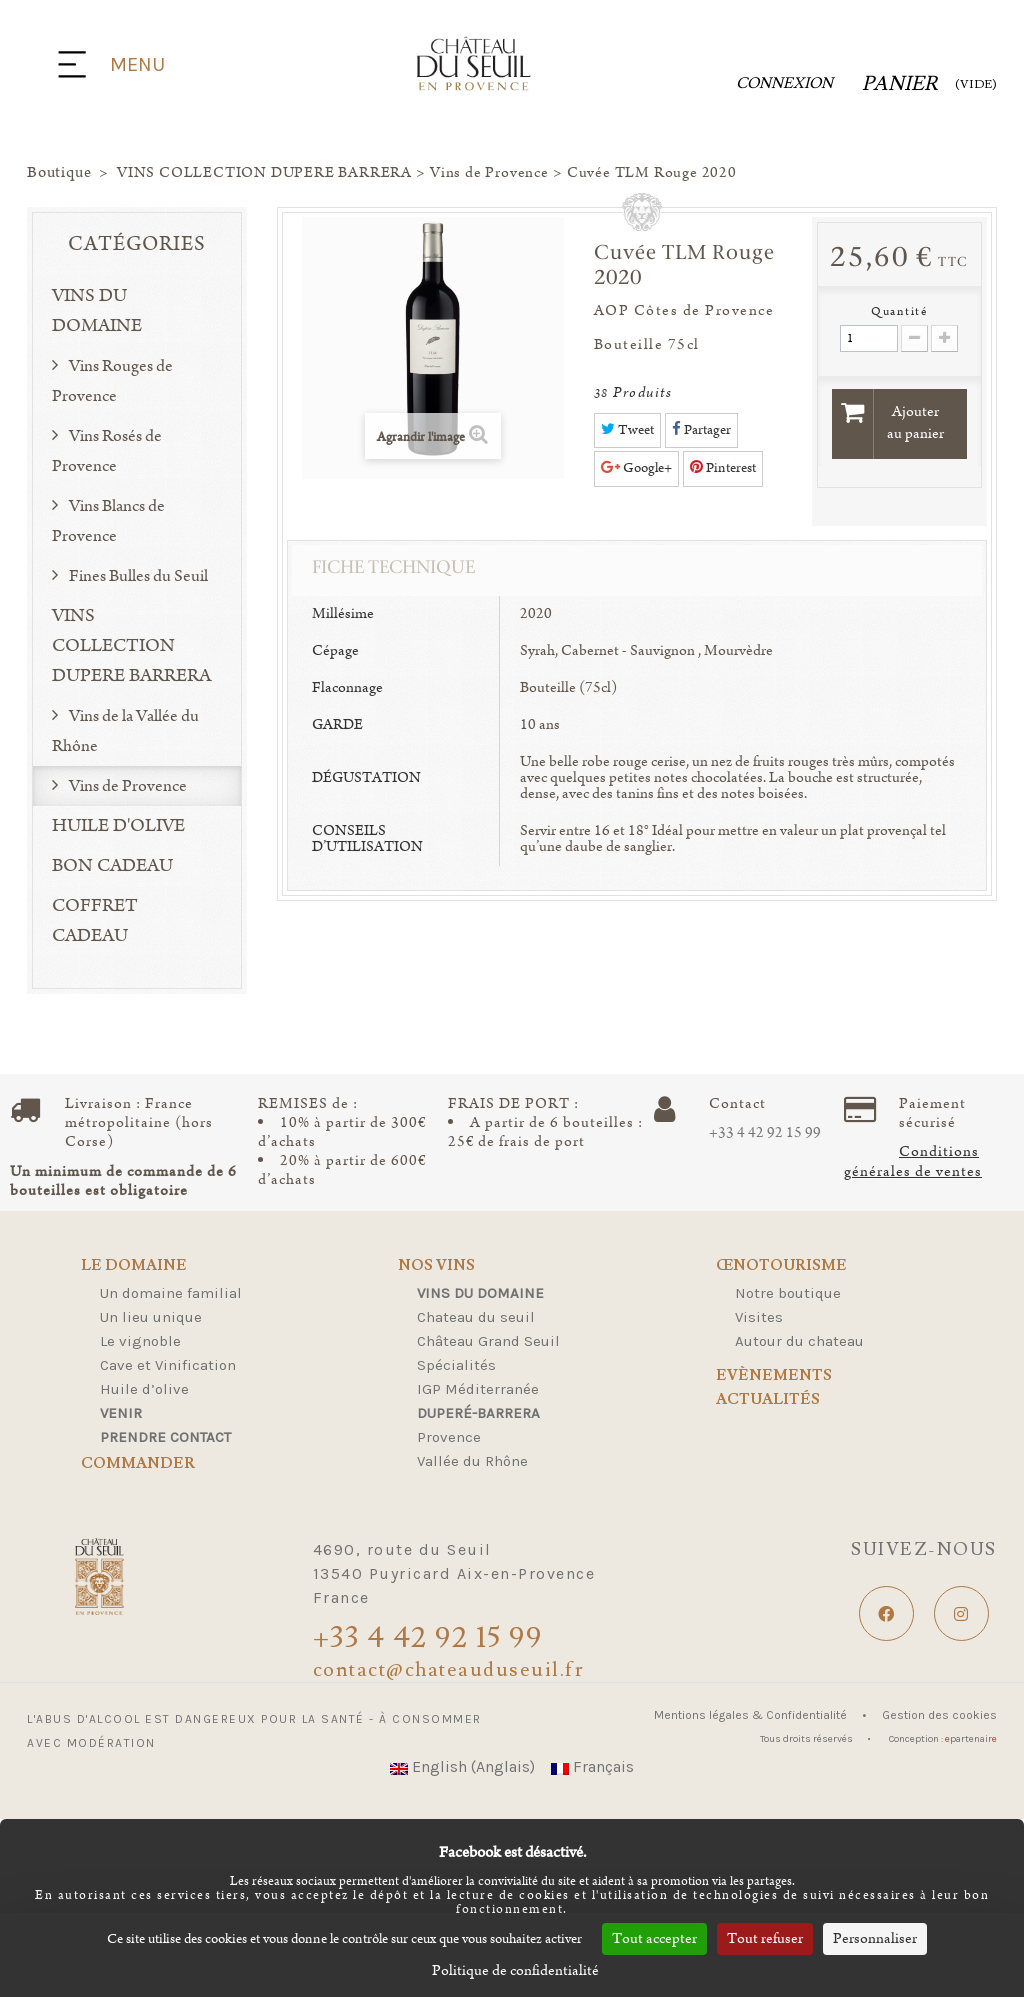 The width and height of the screenshot is (1024, 1997). What do you see at coordinates (118, 826) in the screenshot?
I see `HUILE D'OLIVE` at bounding box center [118, 826].